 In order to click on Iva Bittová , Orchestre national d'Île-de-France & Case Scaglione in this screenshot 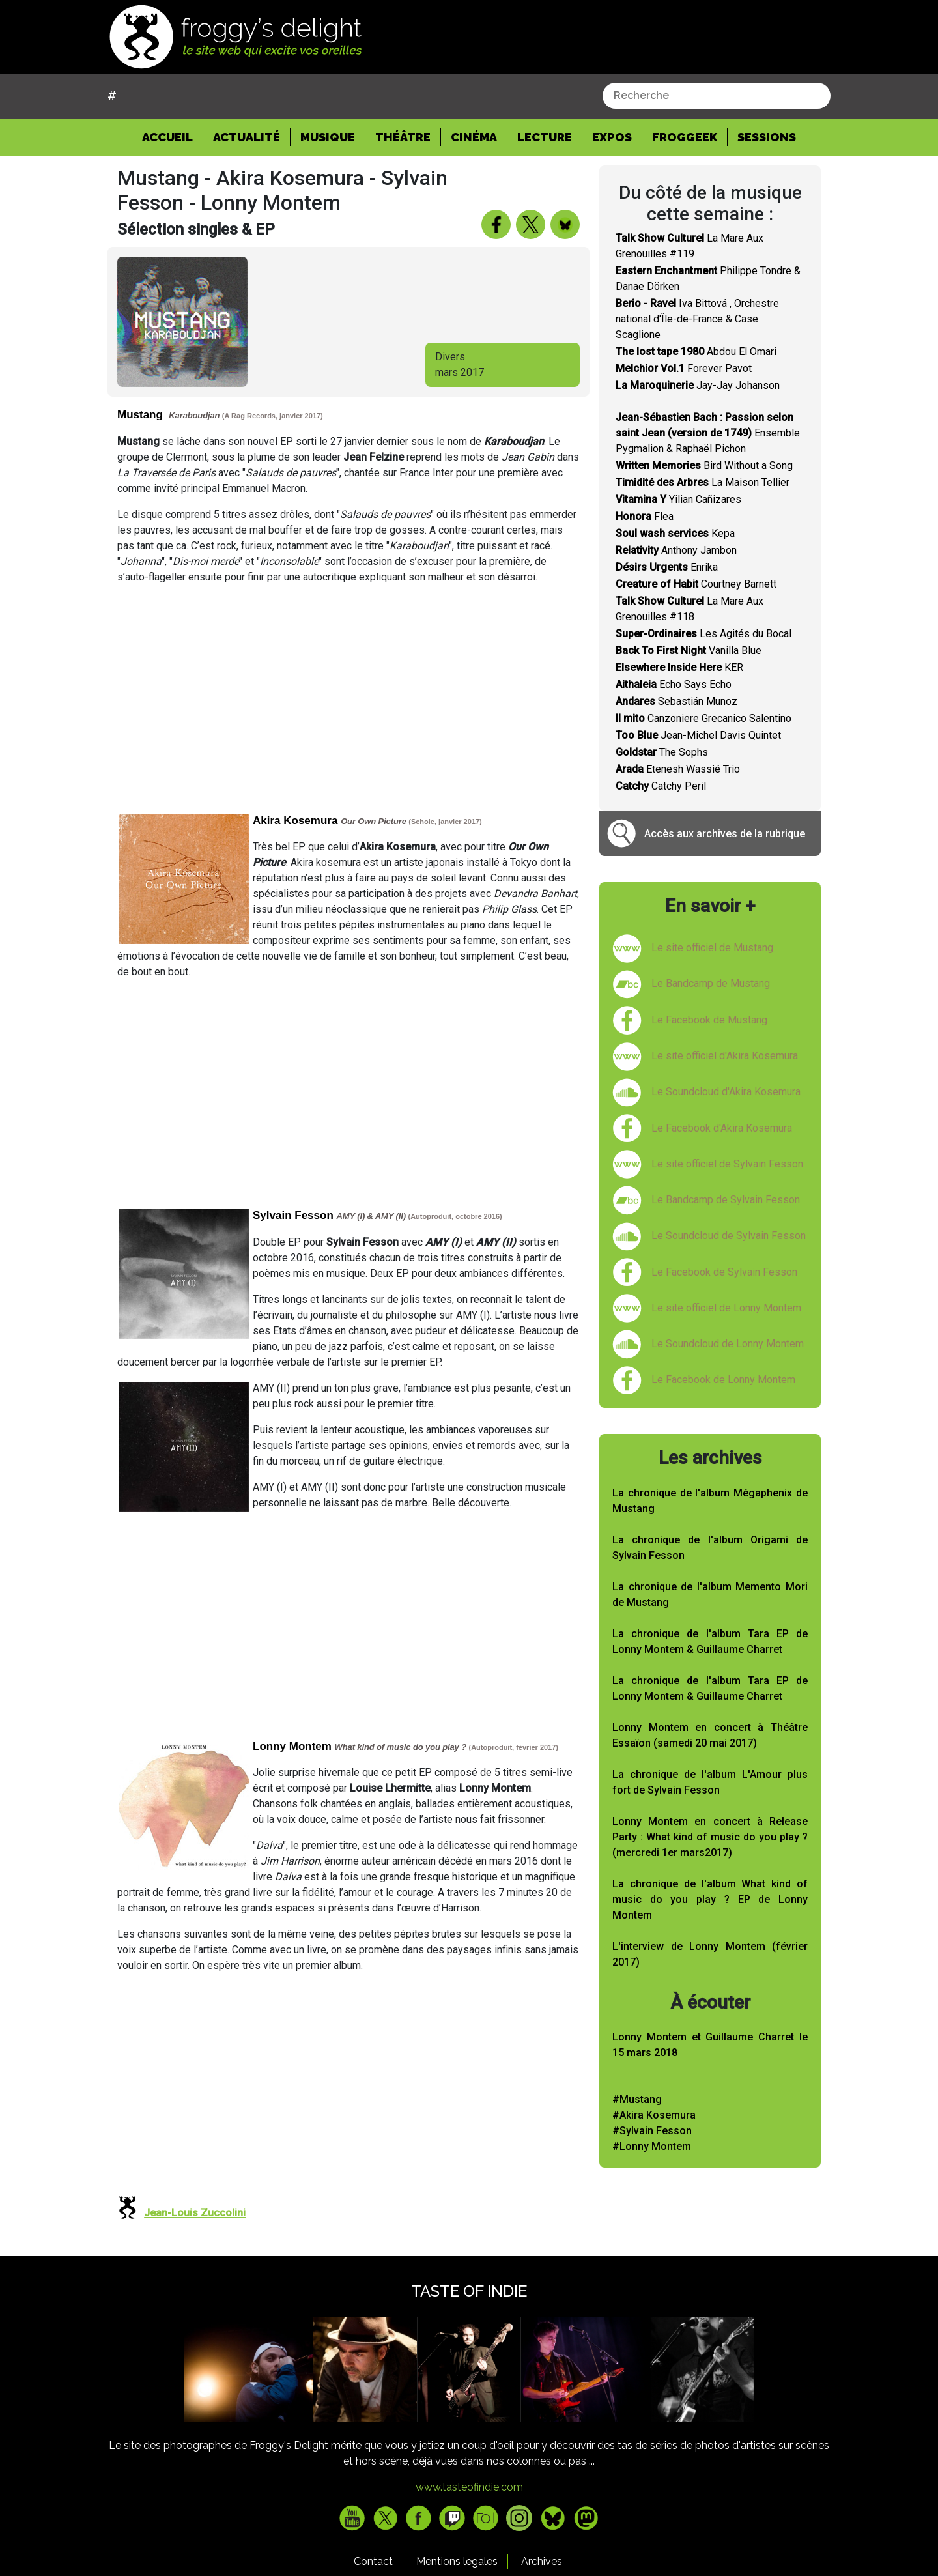, I will do `click(697, 319)`.